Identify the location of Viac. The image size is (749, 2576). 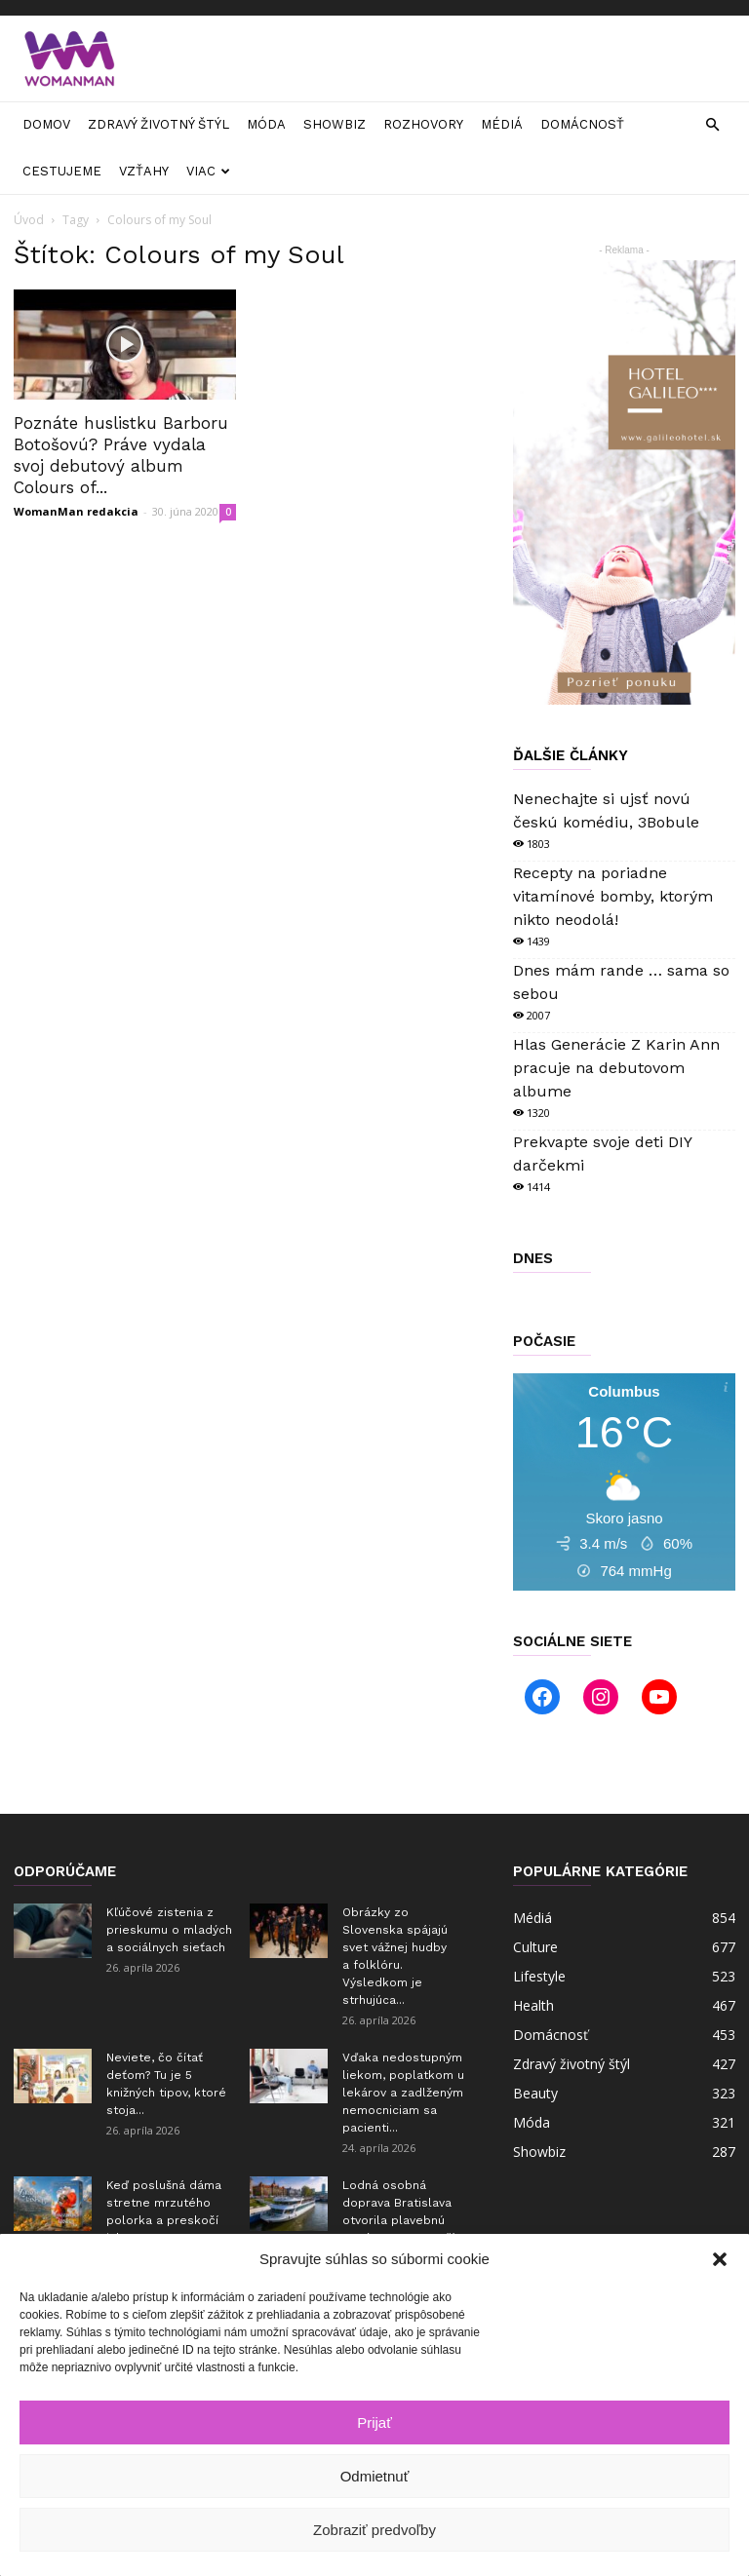
(208, 171).